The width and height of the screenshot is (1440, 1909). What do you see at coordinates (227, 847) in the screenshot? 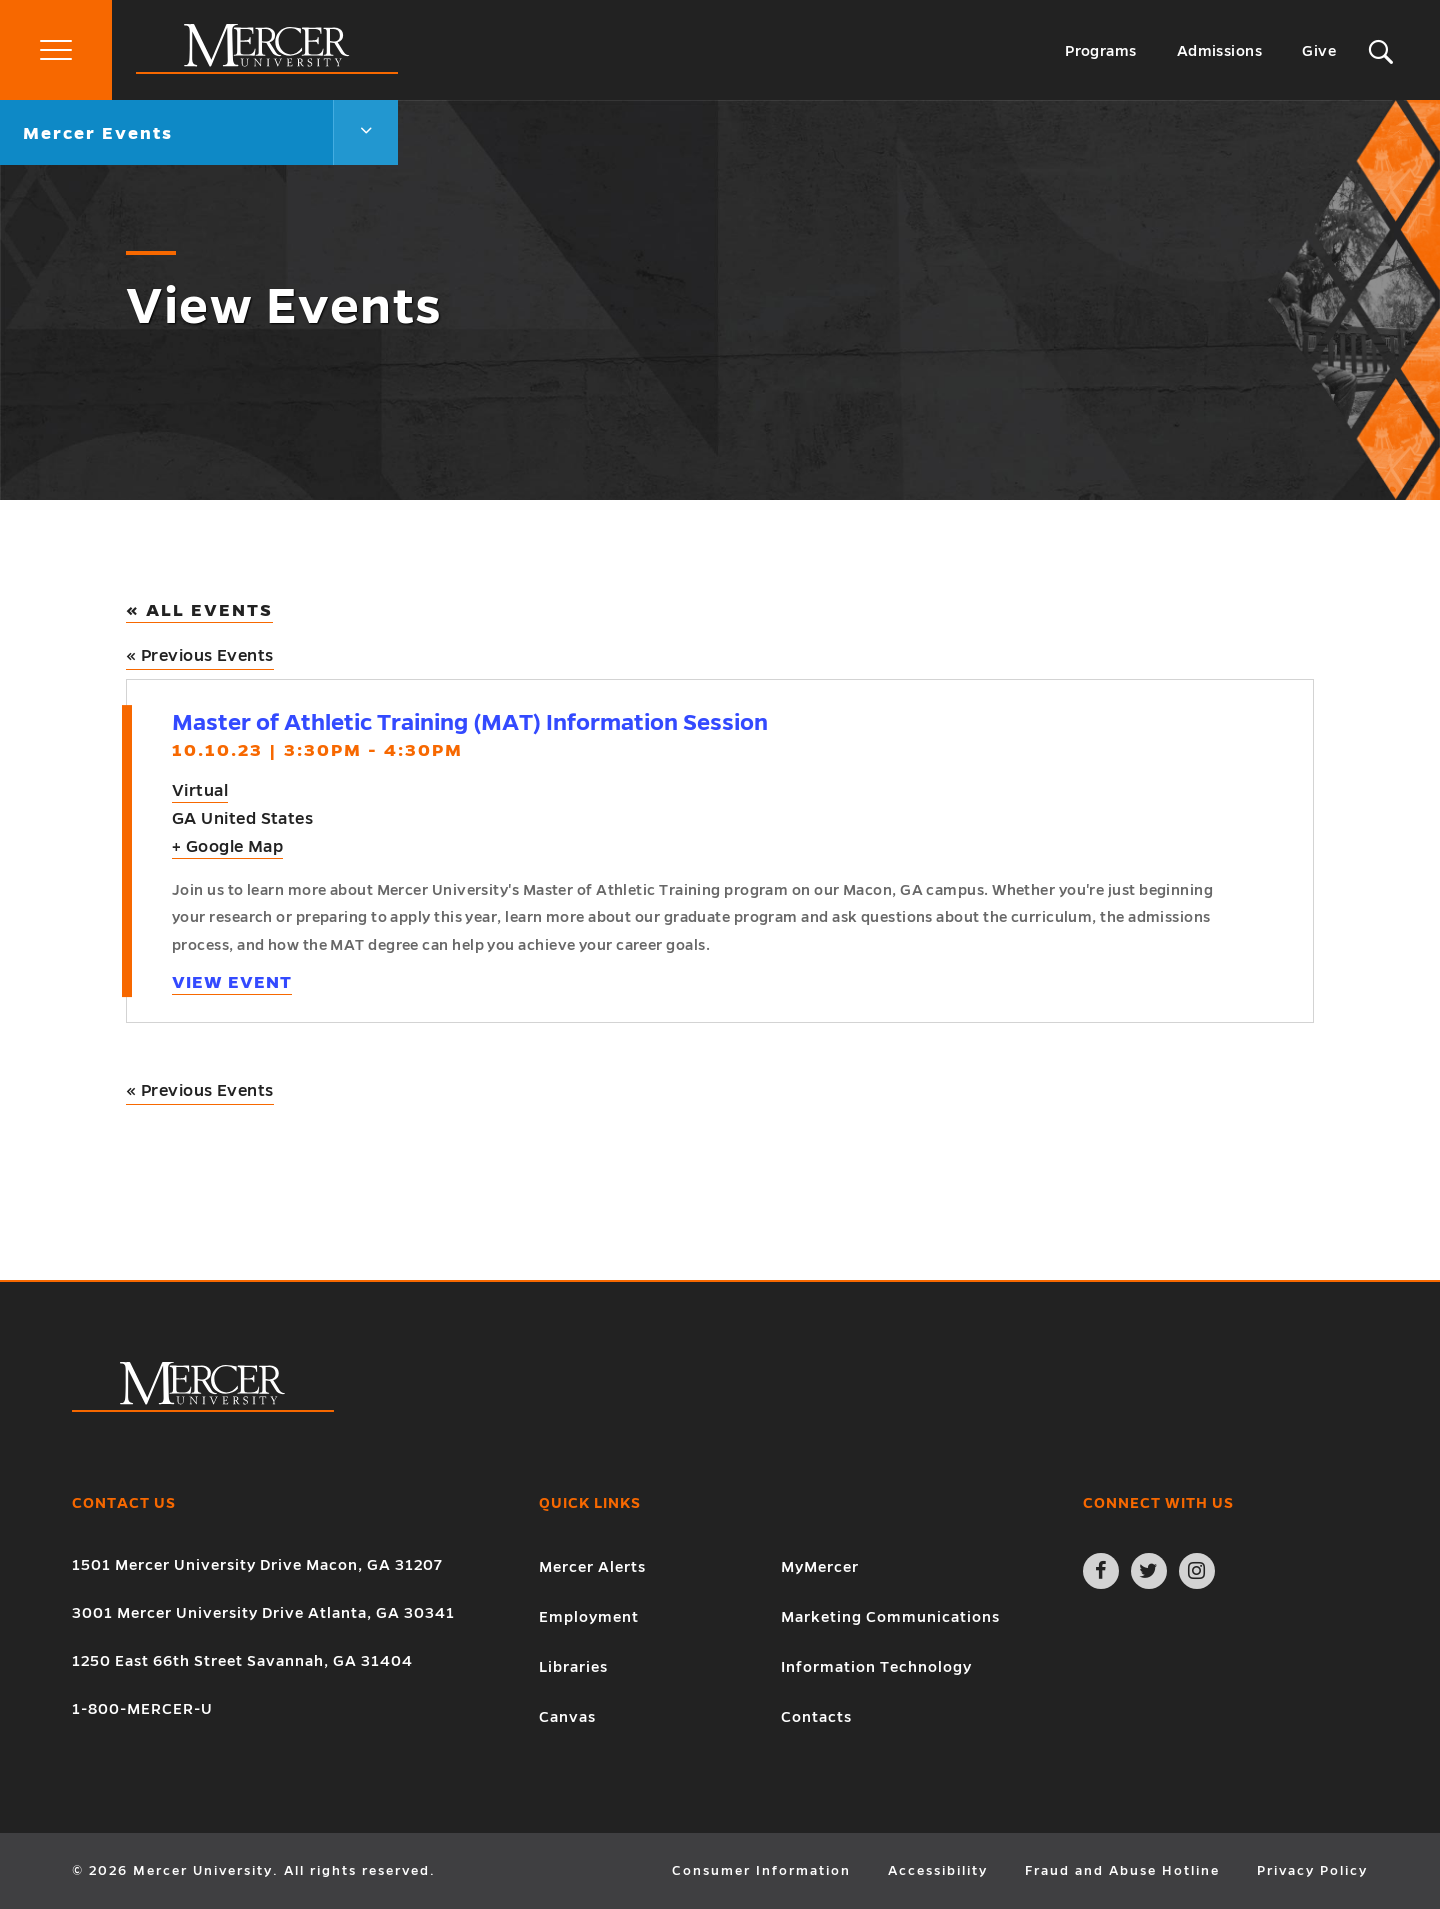
I see `+ Google Map` at bounding box center [227, 847].